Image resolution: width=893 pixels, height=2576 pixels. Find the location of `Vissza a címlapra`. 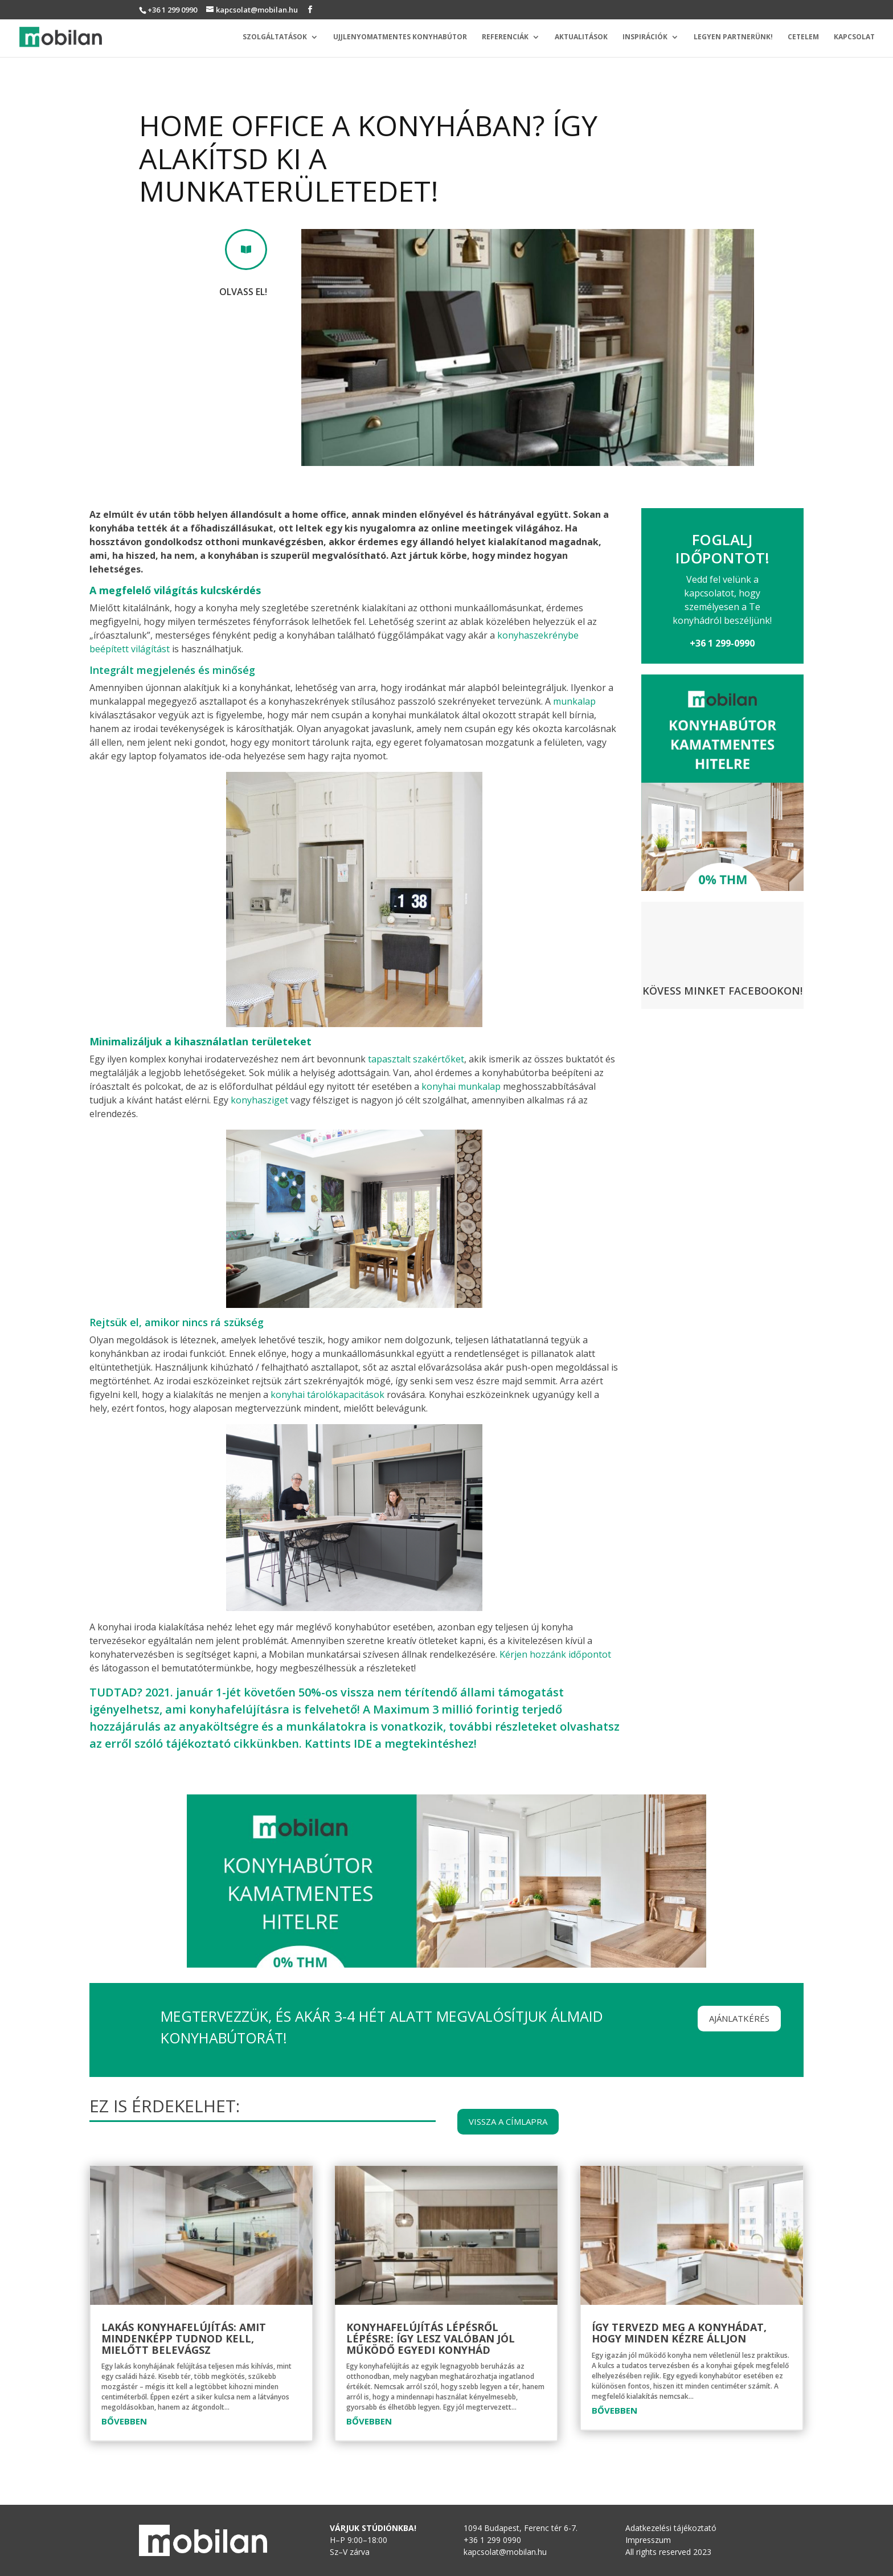

Vissza a címlapra is located at coordinates (508, 2121).